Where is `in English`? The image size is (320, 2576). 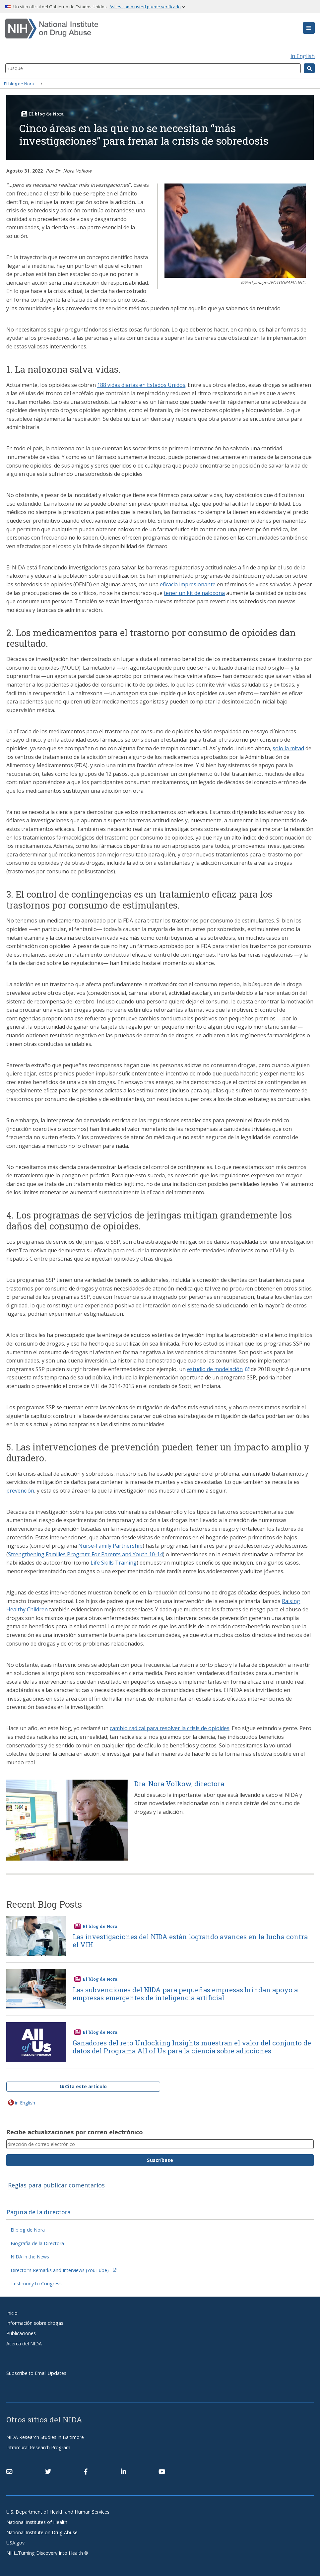
in English is located at coordinates (302, 56).